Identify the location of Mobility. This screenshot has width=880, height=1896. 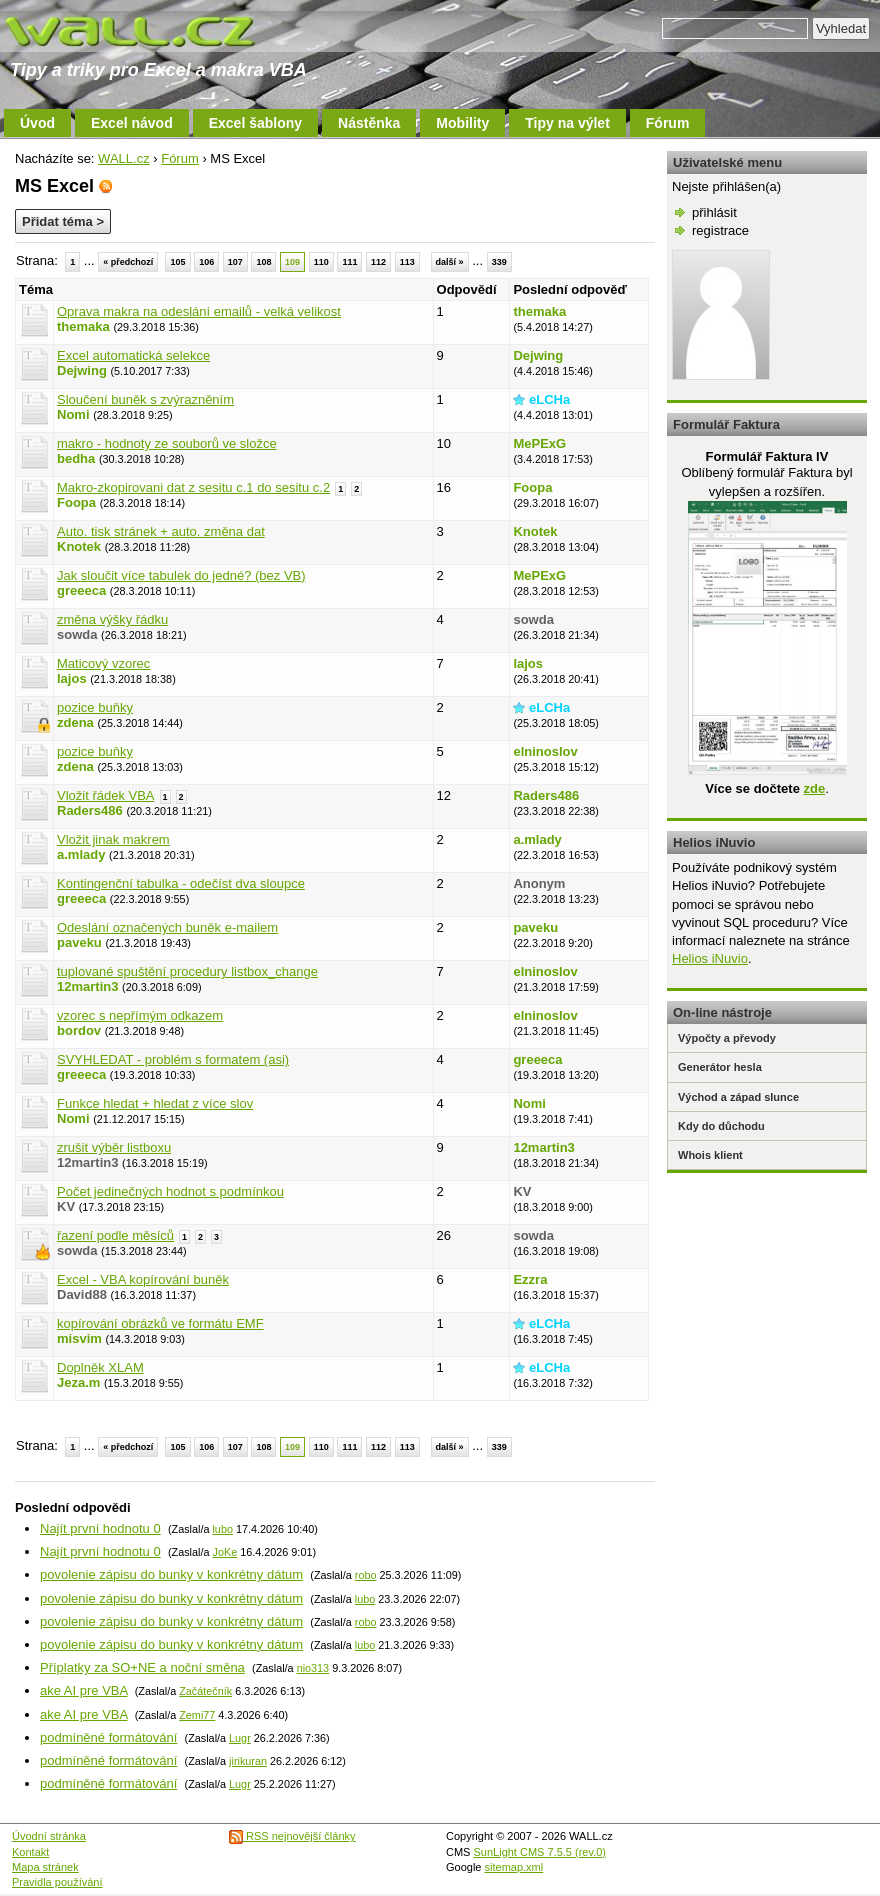
(462, 123).